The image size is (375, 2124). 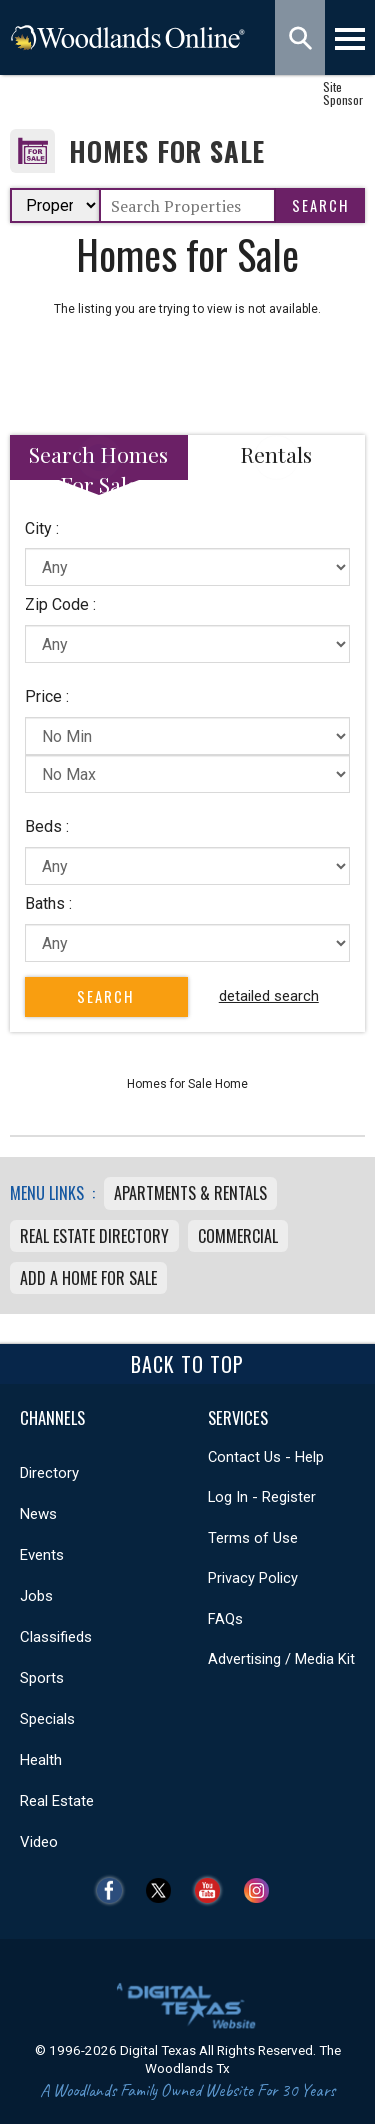 I want to click on Privacy Policy, so click(x=253, y=1578).